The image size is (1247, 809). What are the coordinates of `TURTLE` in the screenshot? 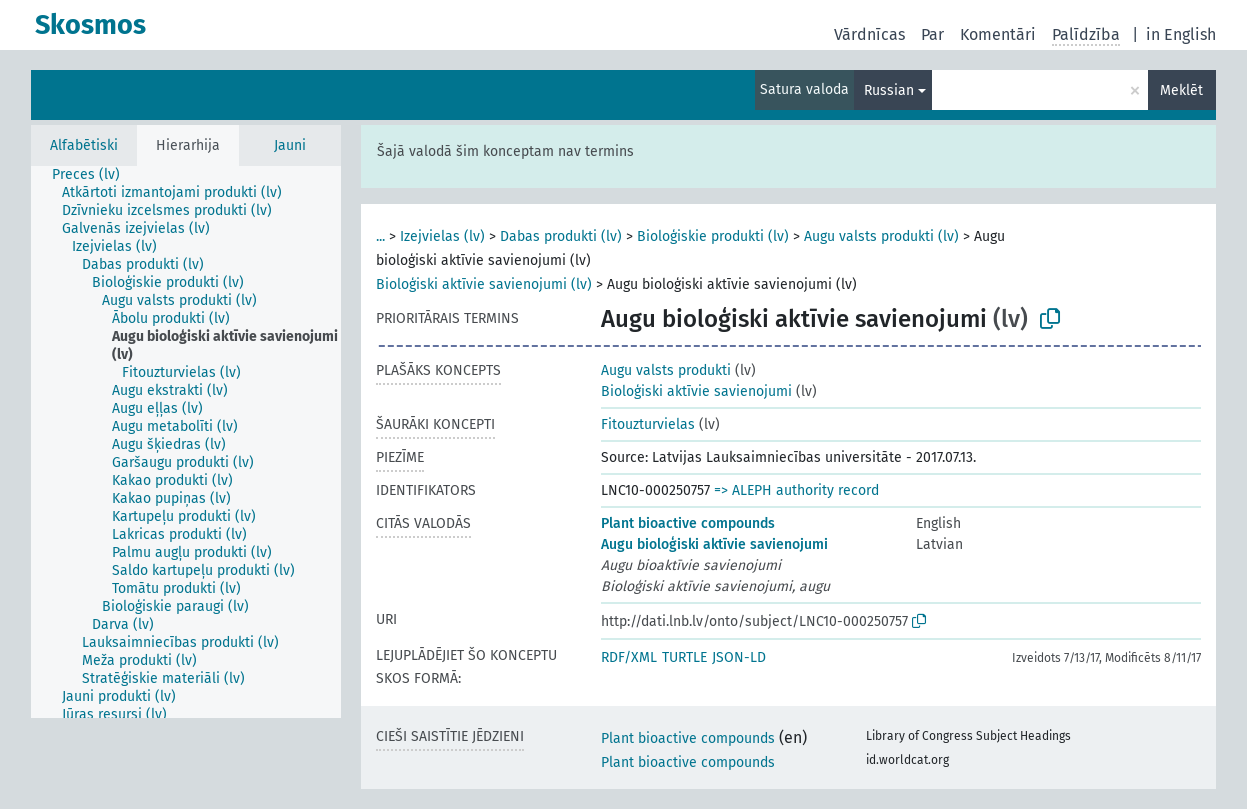 It's located at (684, 657).